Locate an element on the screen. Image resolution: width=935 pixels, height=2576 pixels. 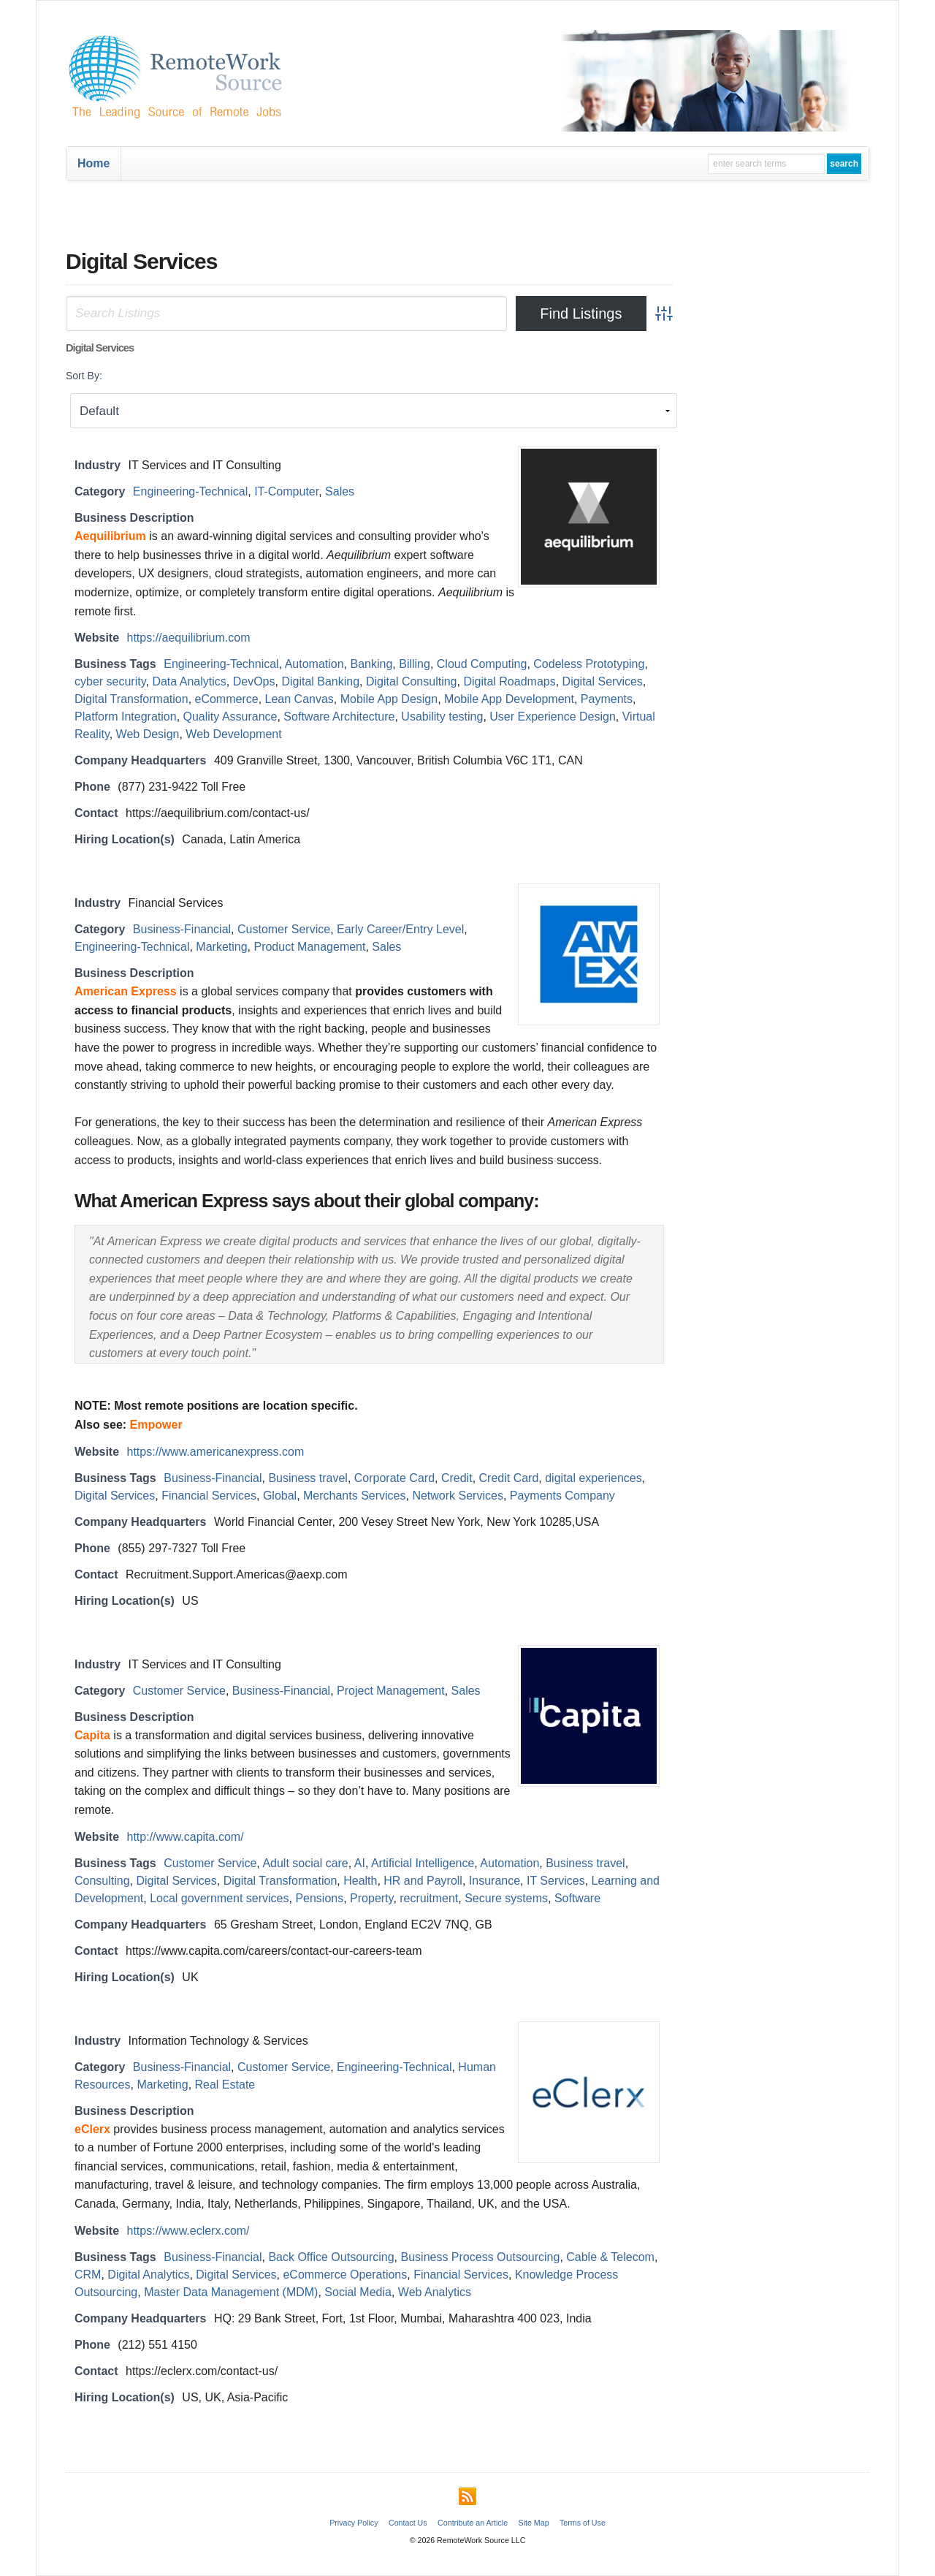
Credit is located at coordinates (457, 1478).